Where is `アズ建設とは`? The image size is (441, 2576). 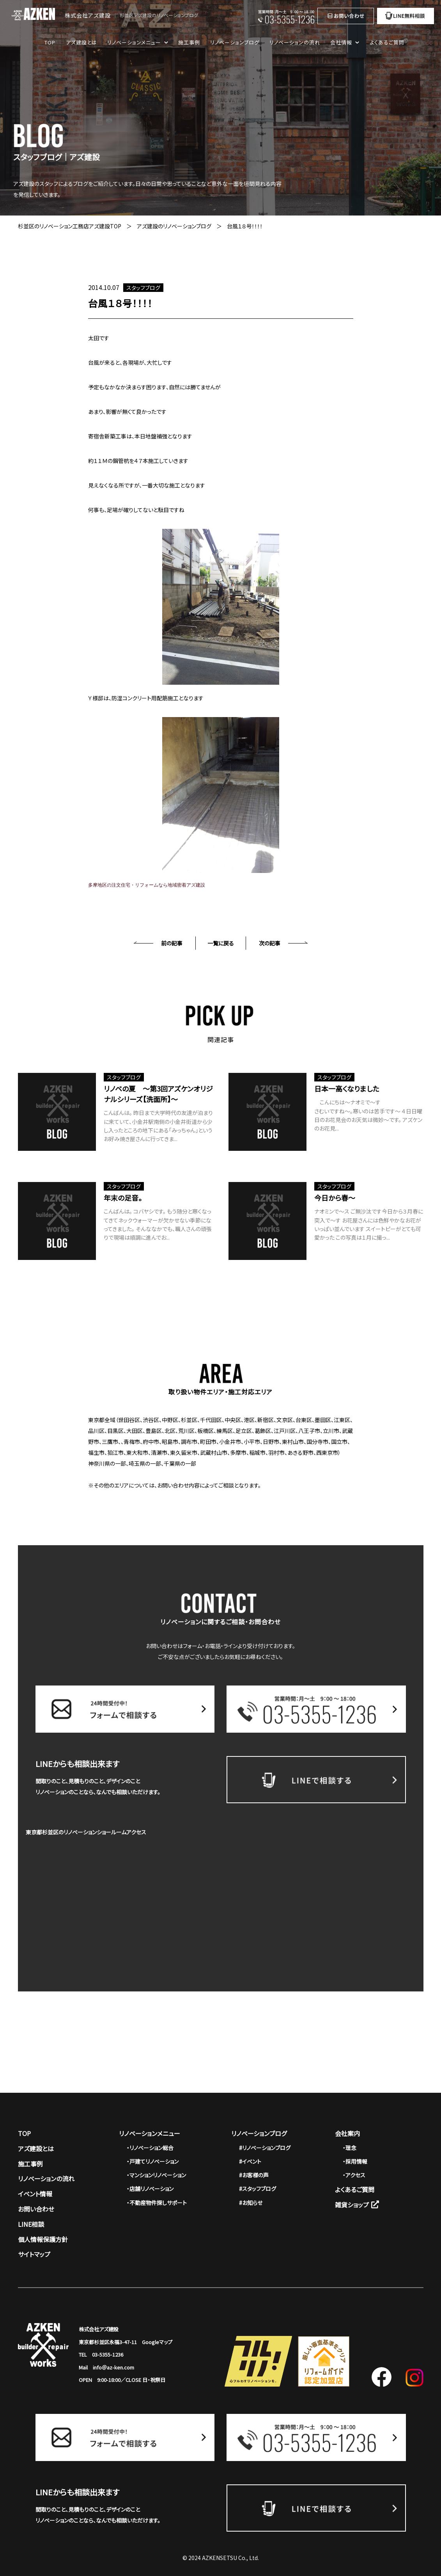 アズ建設とは is located at coordinates (81, 42).